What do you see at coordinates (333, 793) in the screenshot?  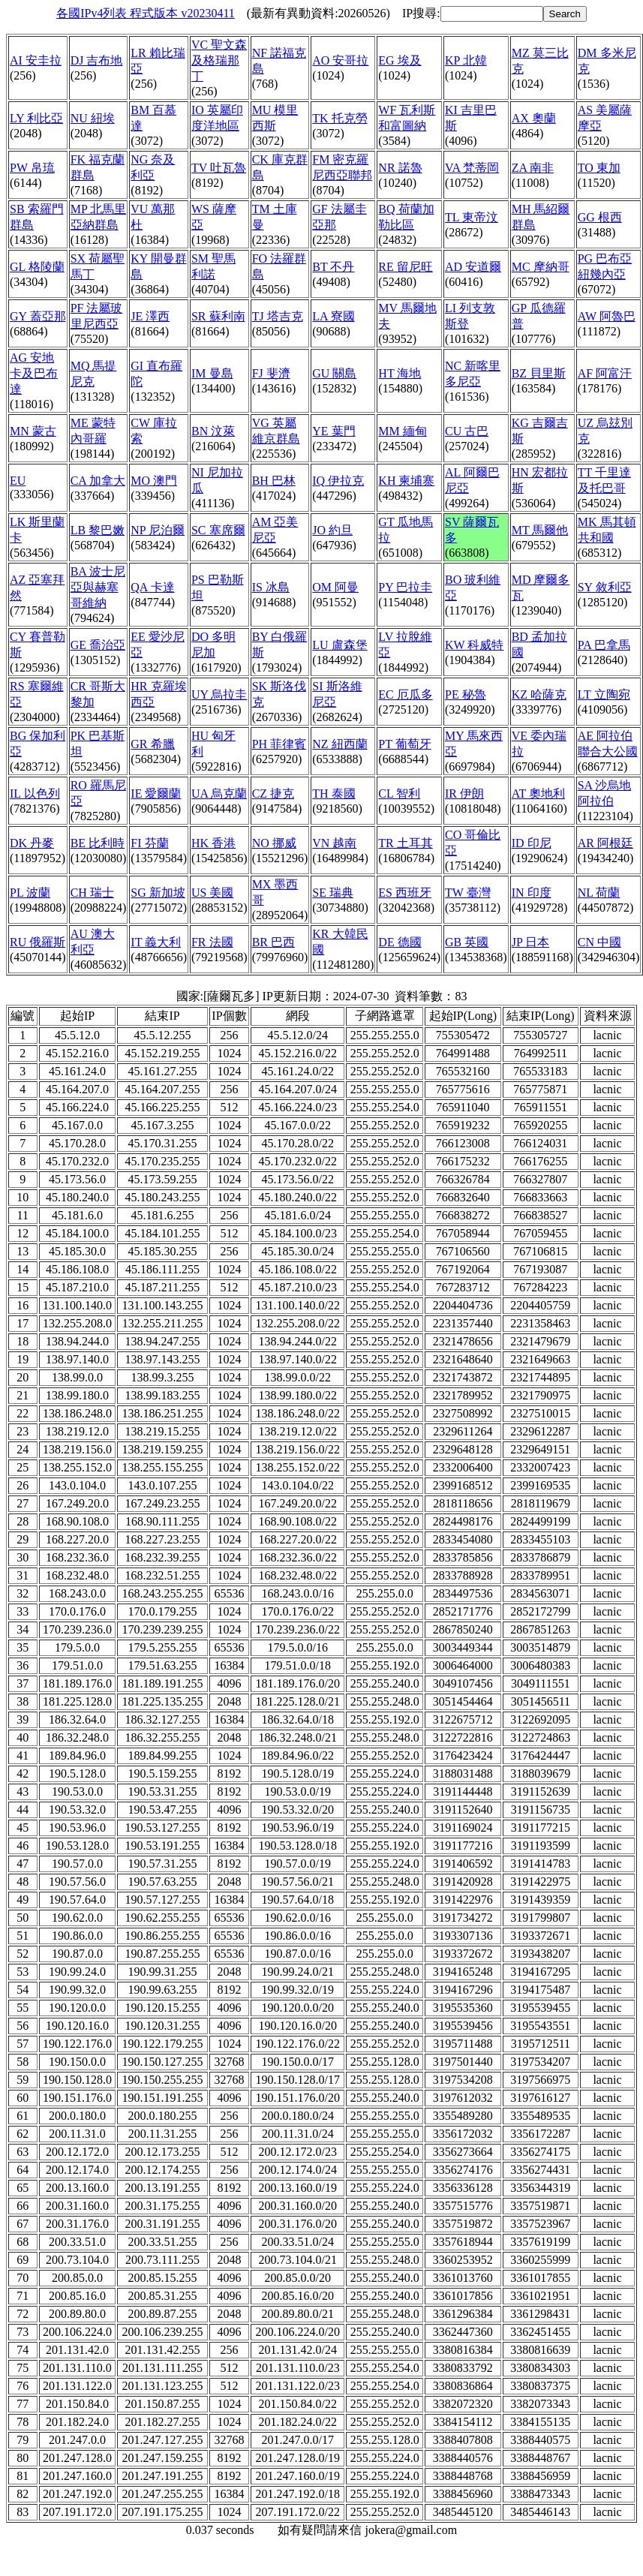 I see `TH 泰國` at bounding box center [333, 793].